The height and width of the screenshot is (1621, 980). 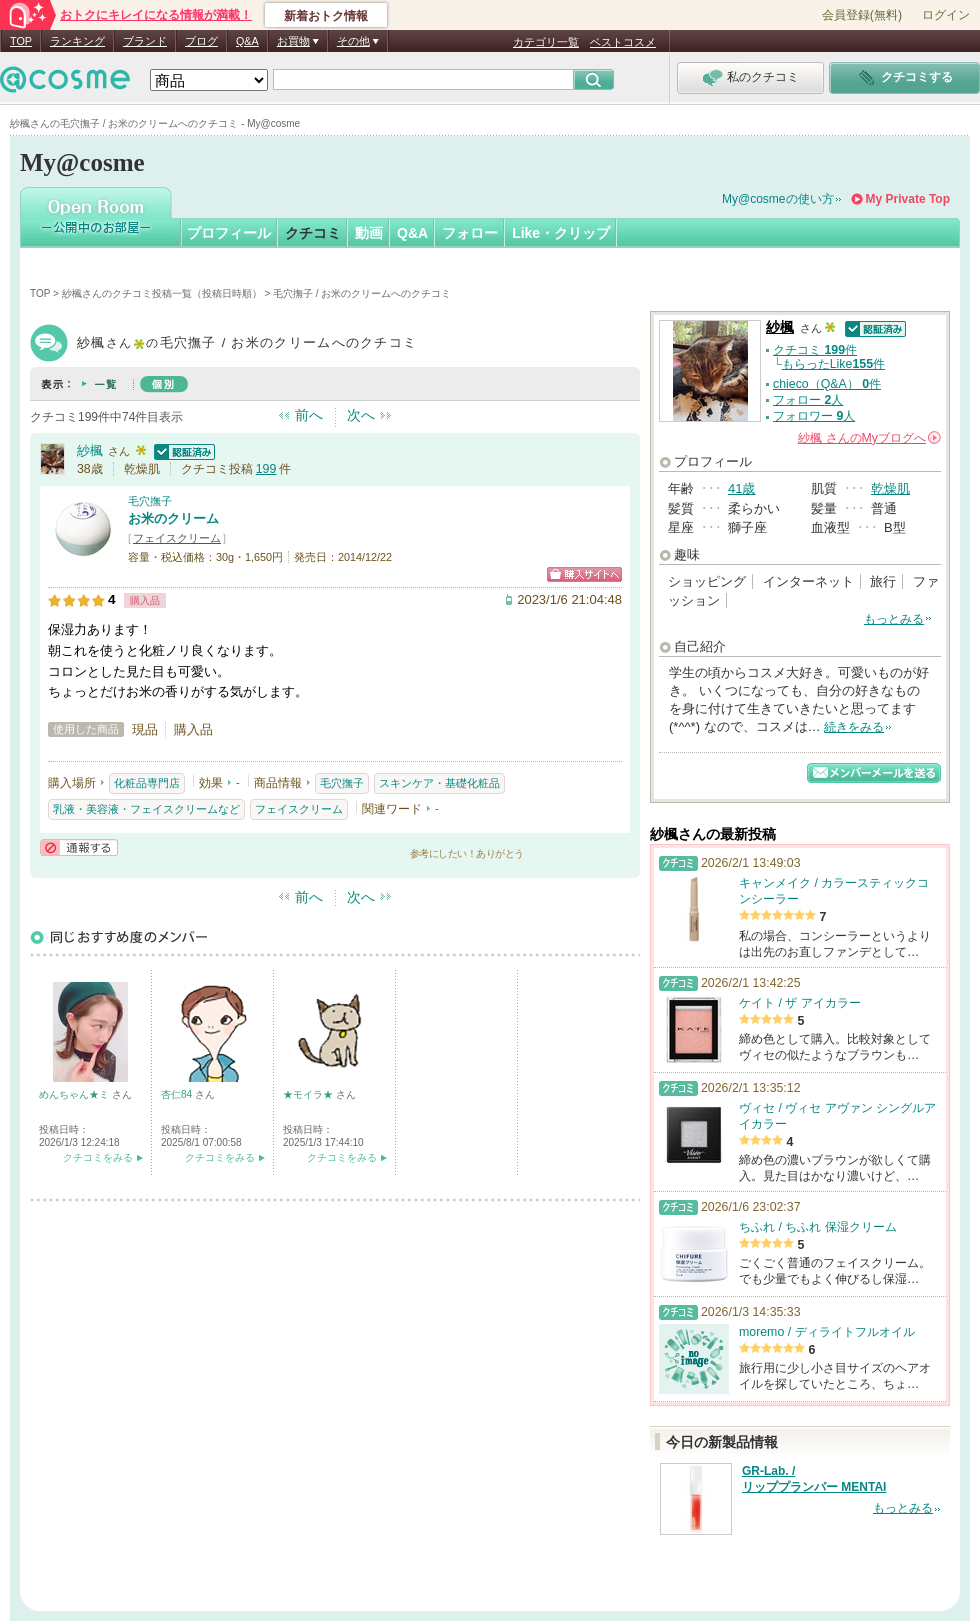 I want to click on 化粧品専門店, so click(x=147, y=783).